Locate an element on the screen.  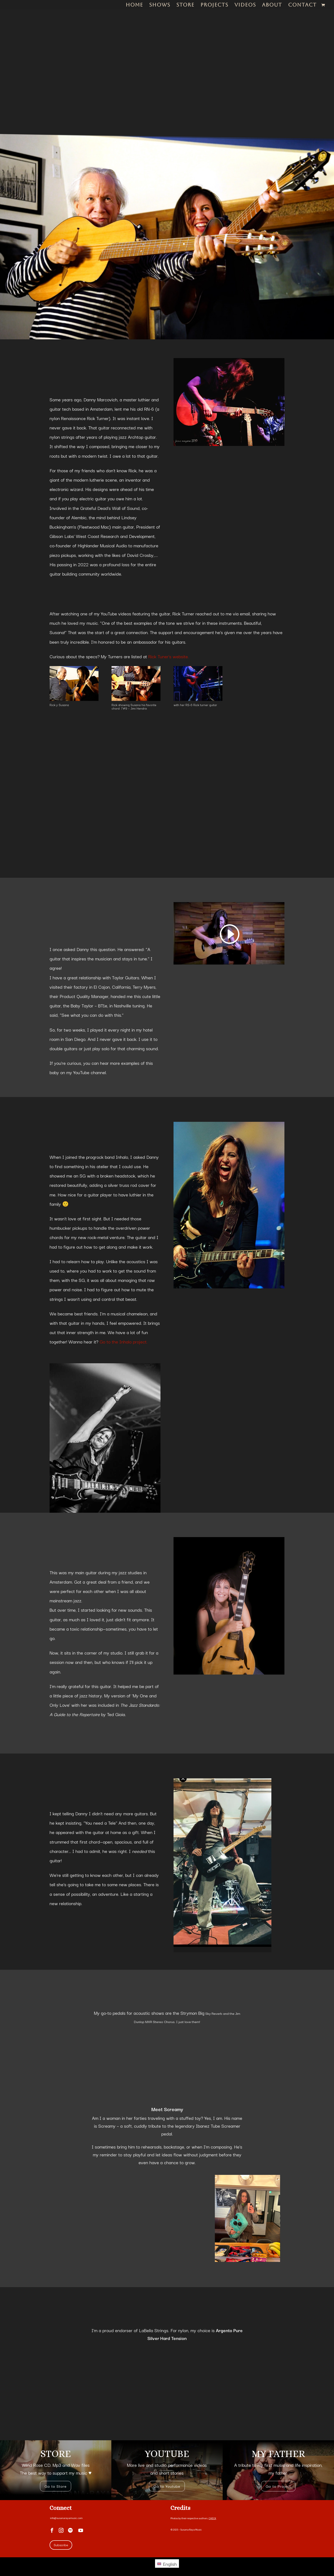
Contact is located at coordinates (302, 5).